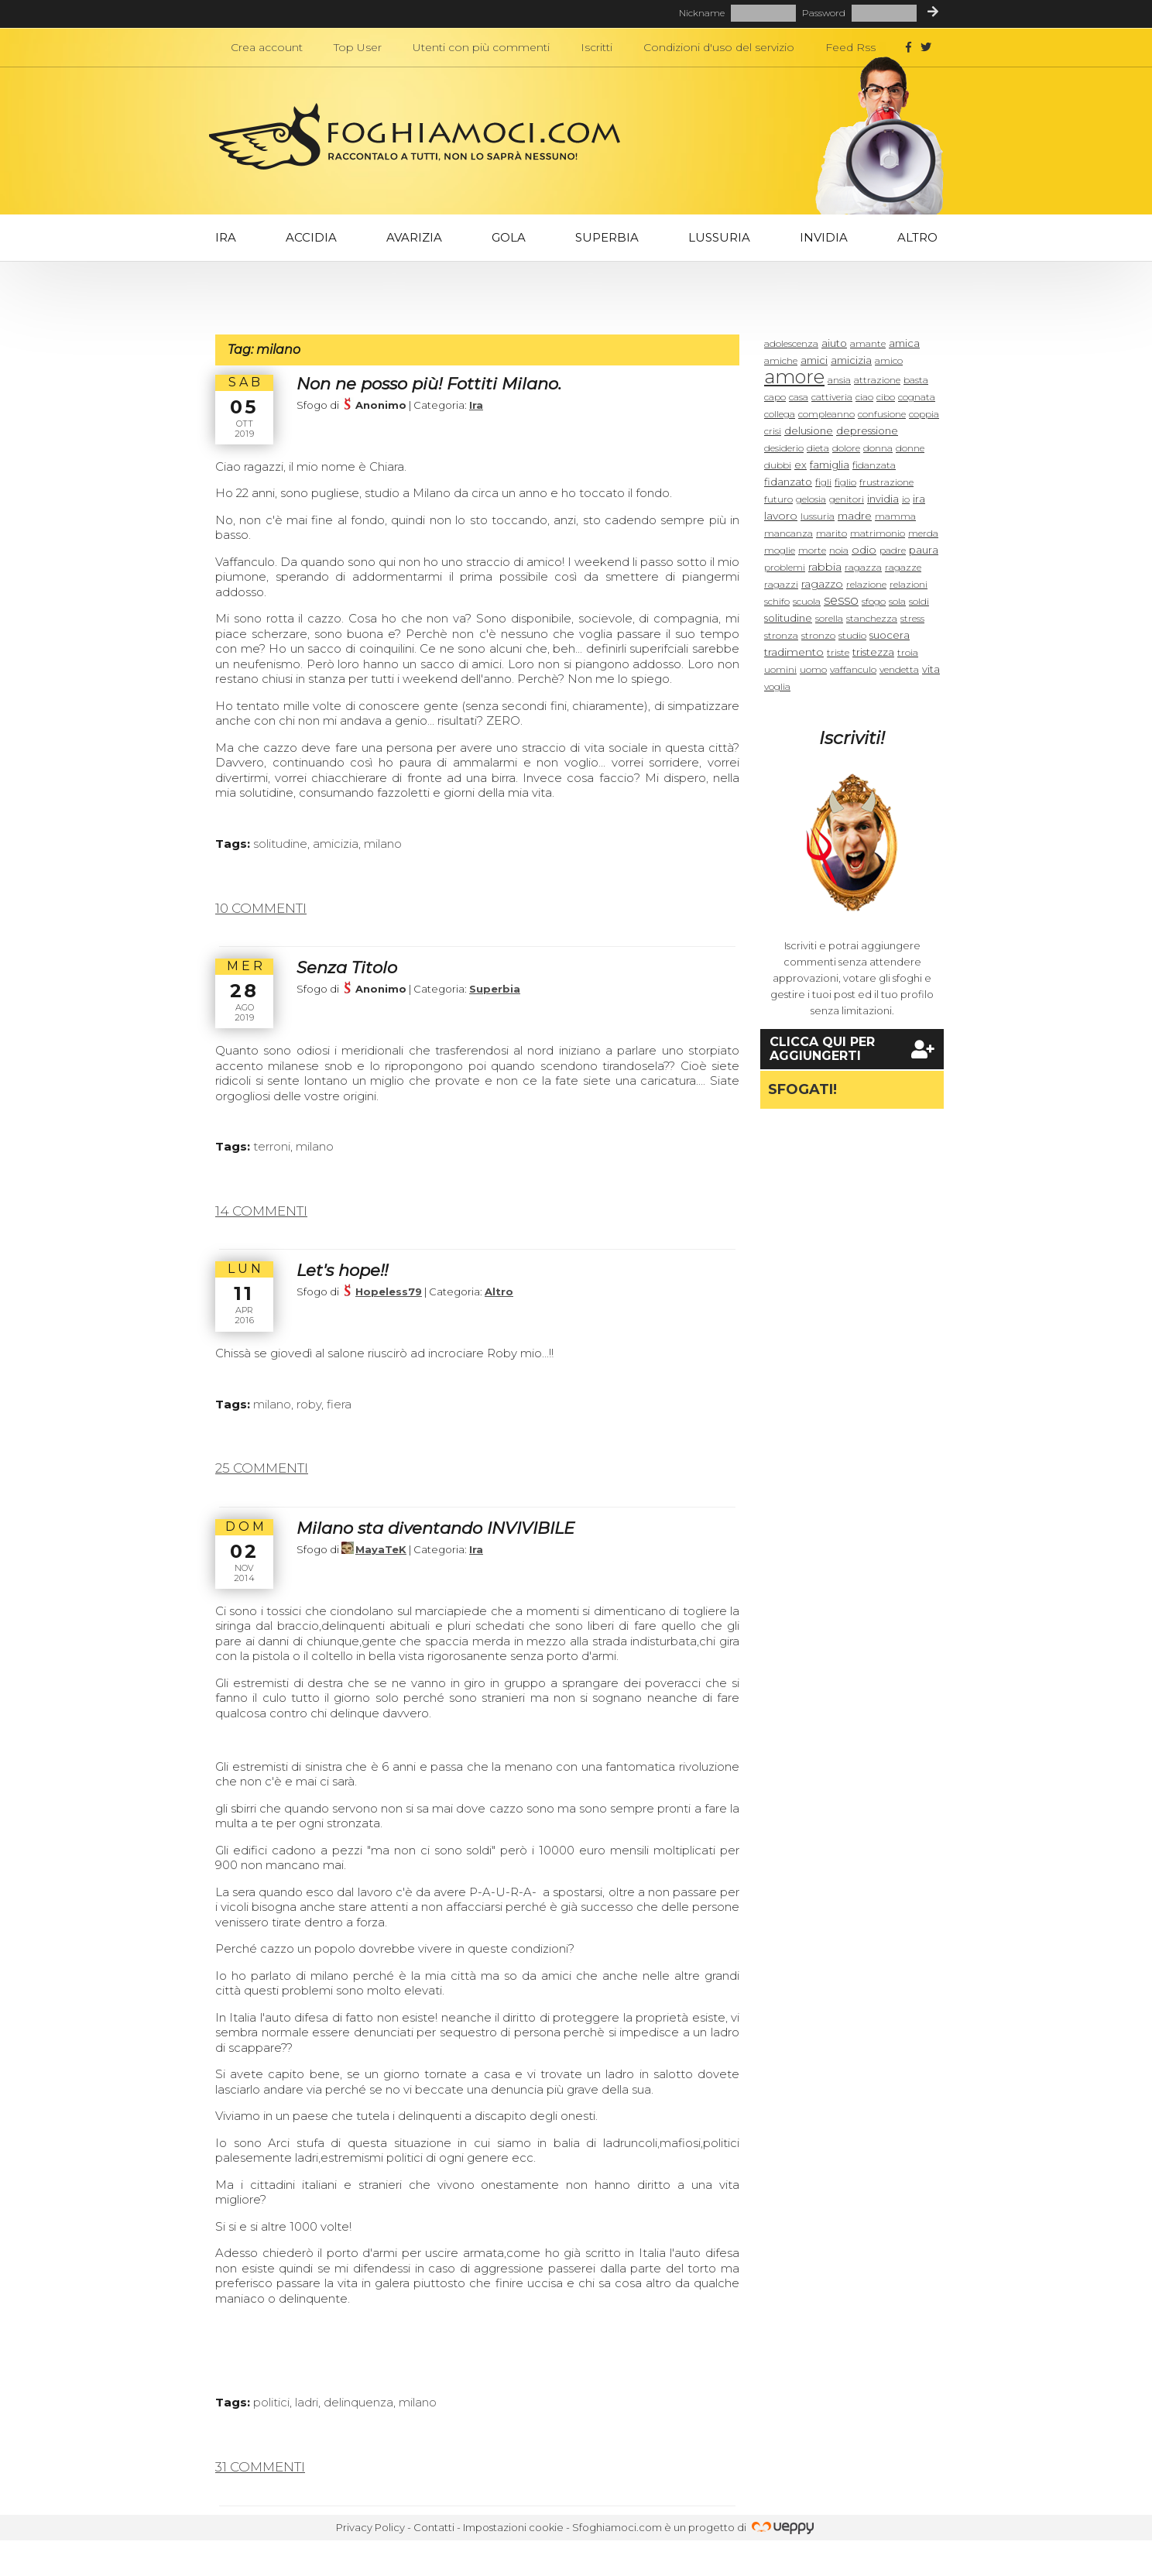  I want to click on confusione, so click(882, 414).